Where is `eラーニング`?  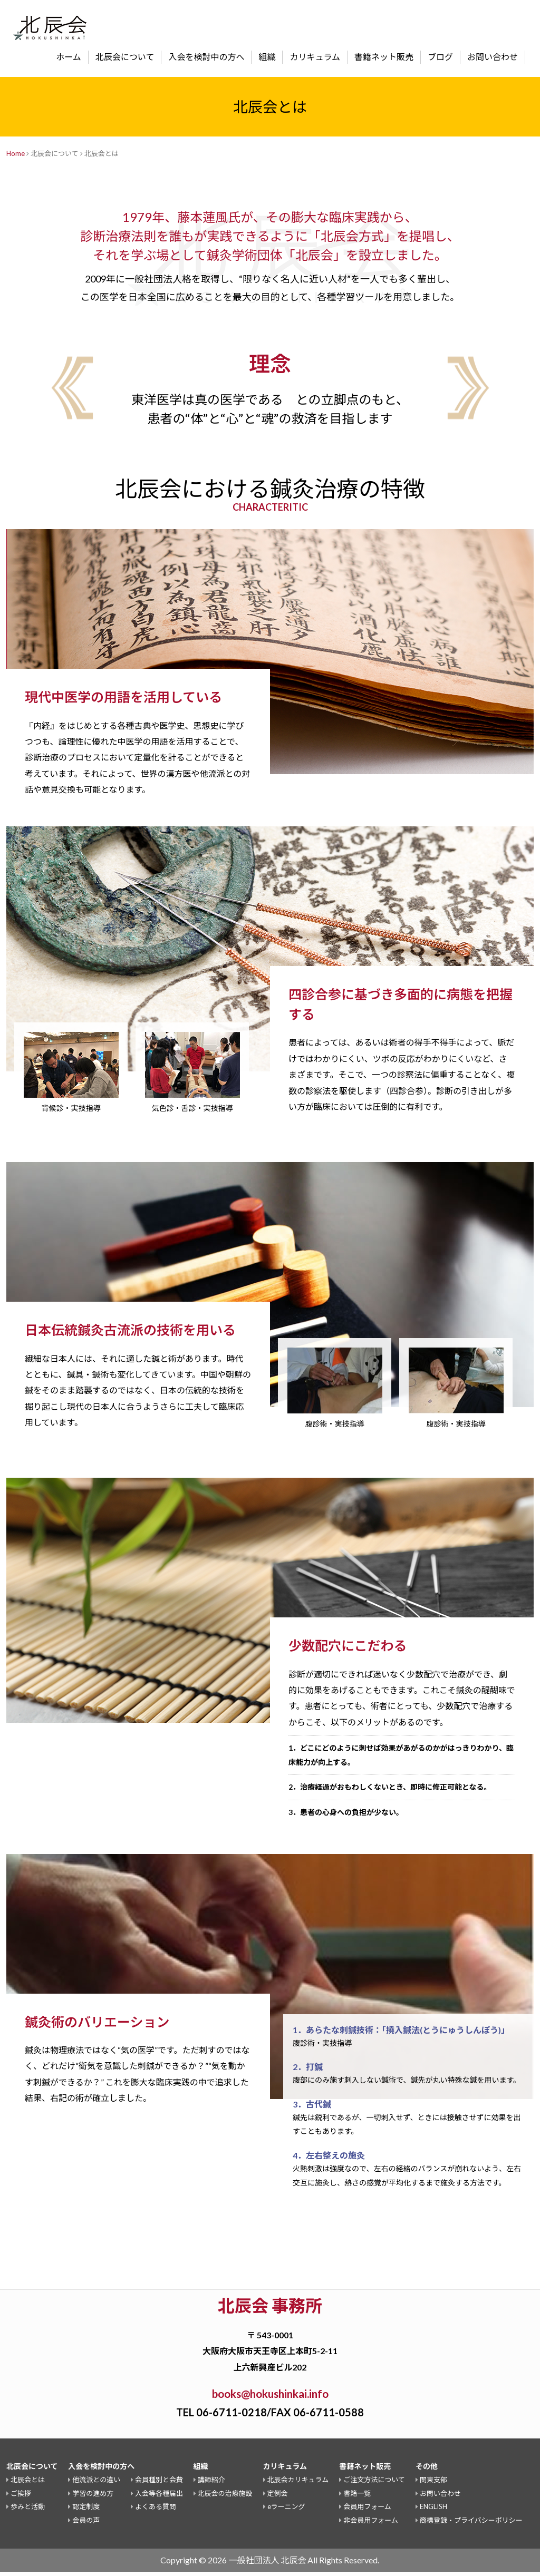
eラーニング is located at coordinates (286, 2510).